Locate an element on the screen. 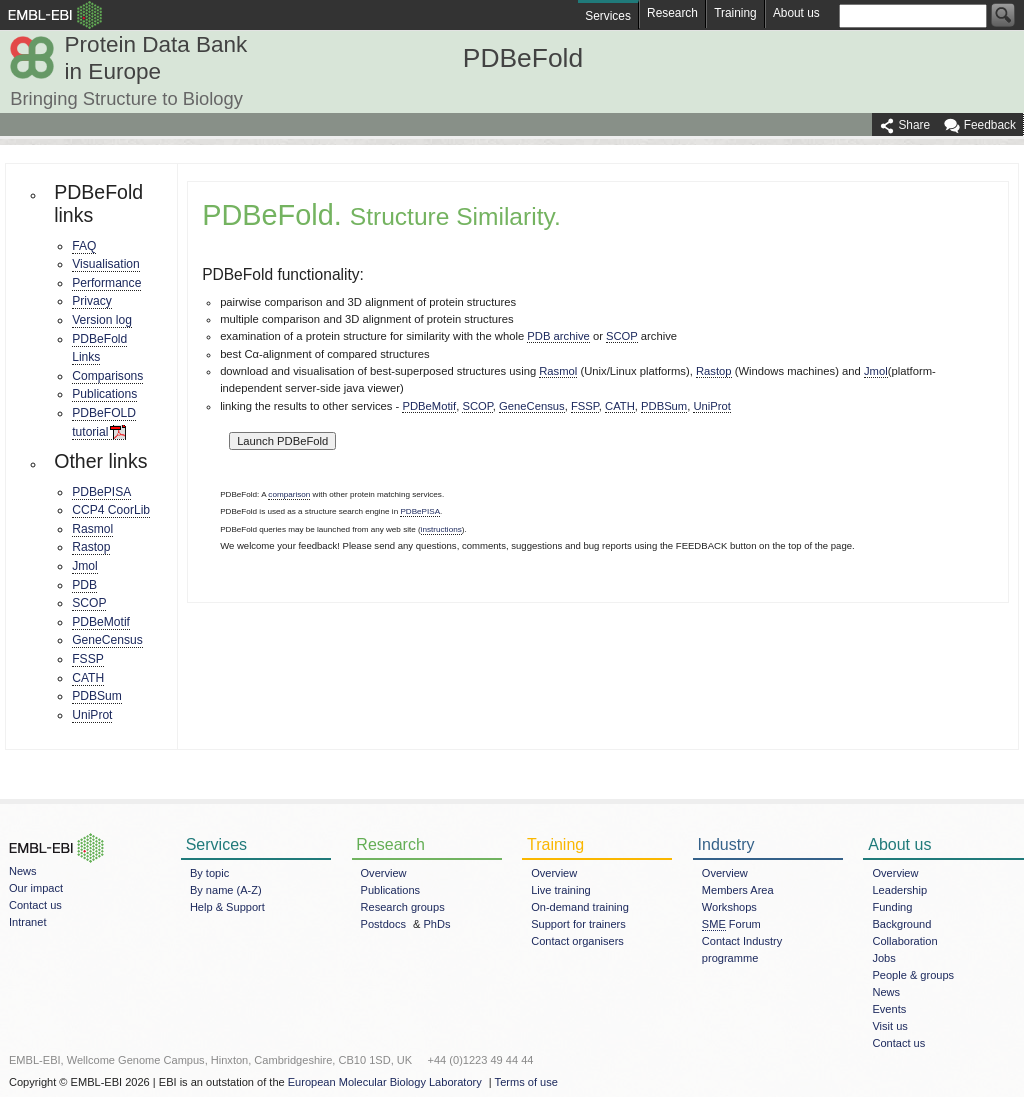 The height and width of the screenshot is (1097, 1024). About us is located at coordinates (796, 13).